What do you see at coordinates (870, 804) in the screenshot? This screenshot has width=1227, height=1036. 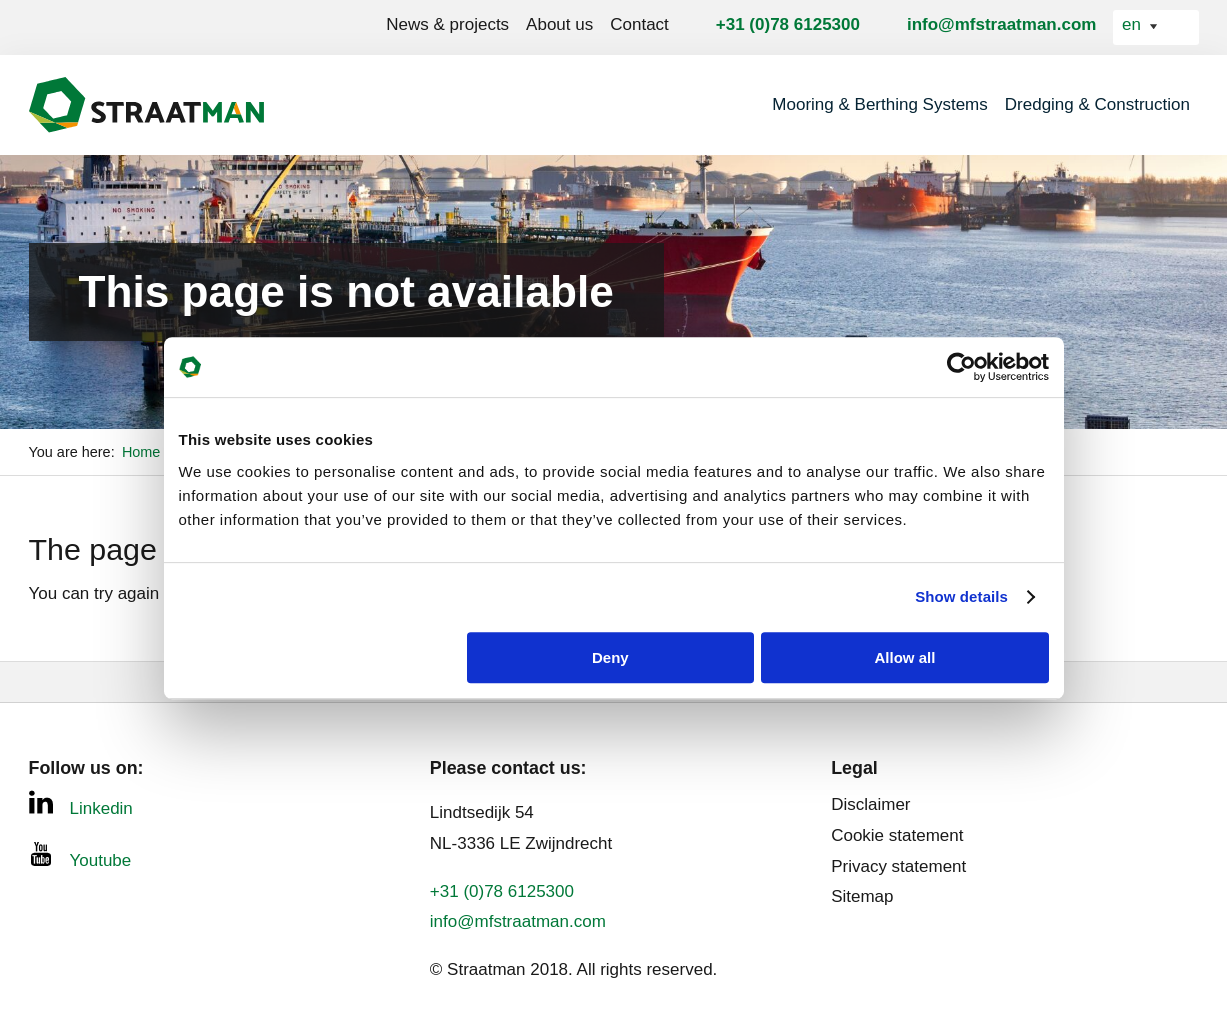 I see `Disclaimer` at bounding box center [870, 804].